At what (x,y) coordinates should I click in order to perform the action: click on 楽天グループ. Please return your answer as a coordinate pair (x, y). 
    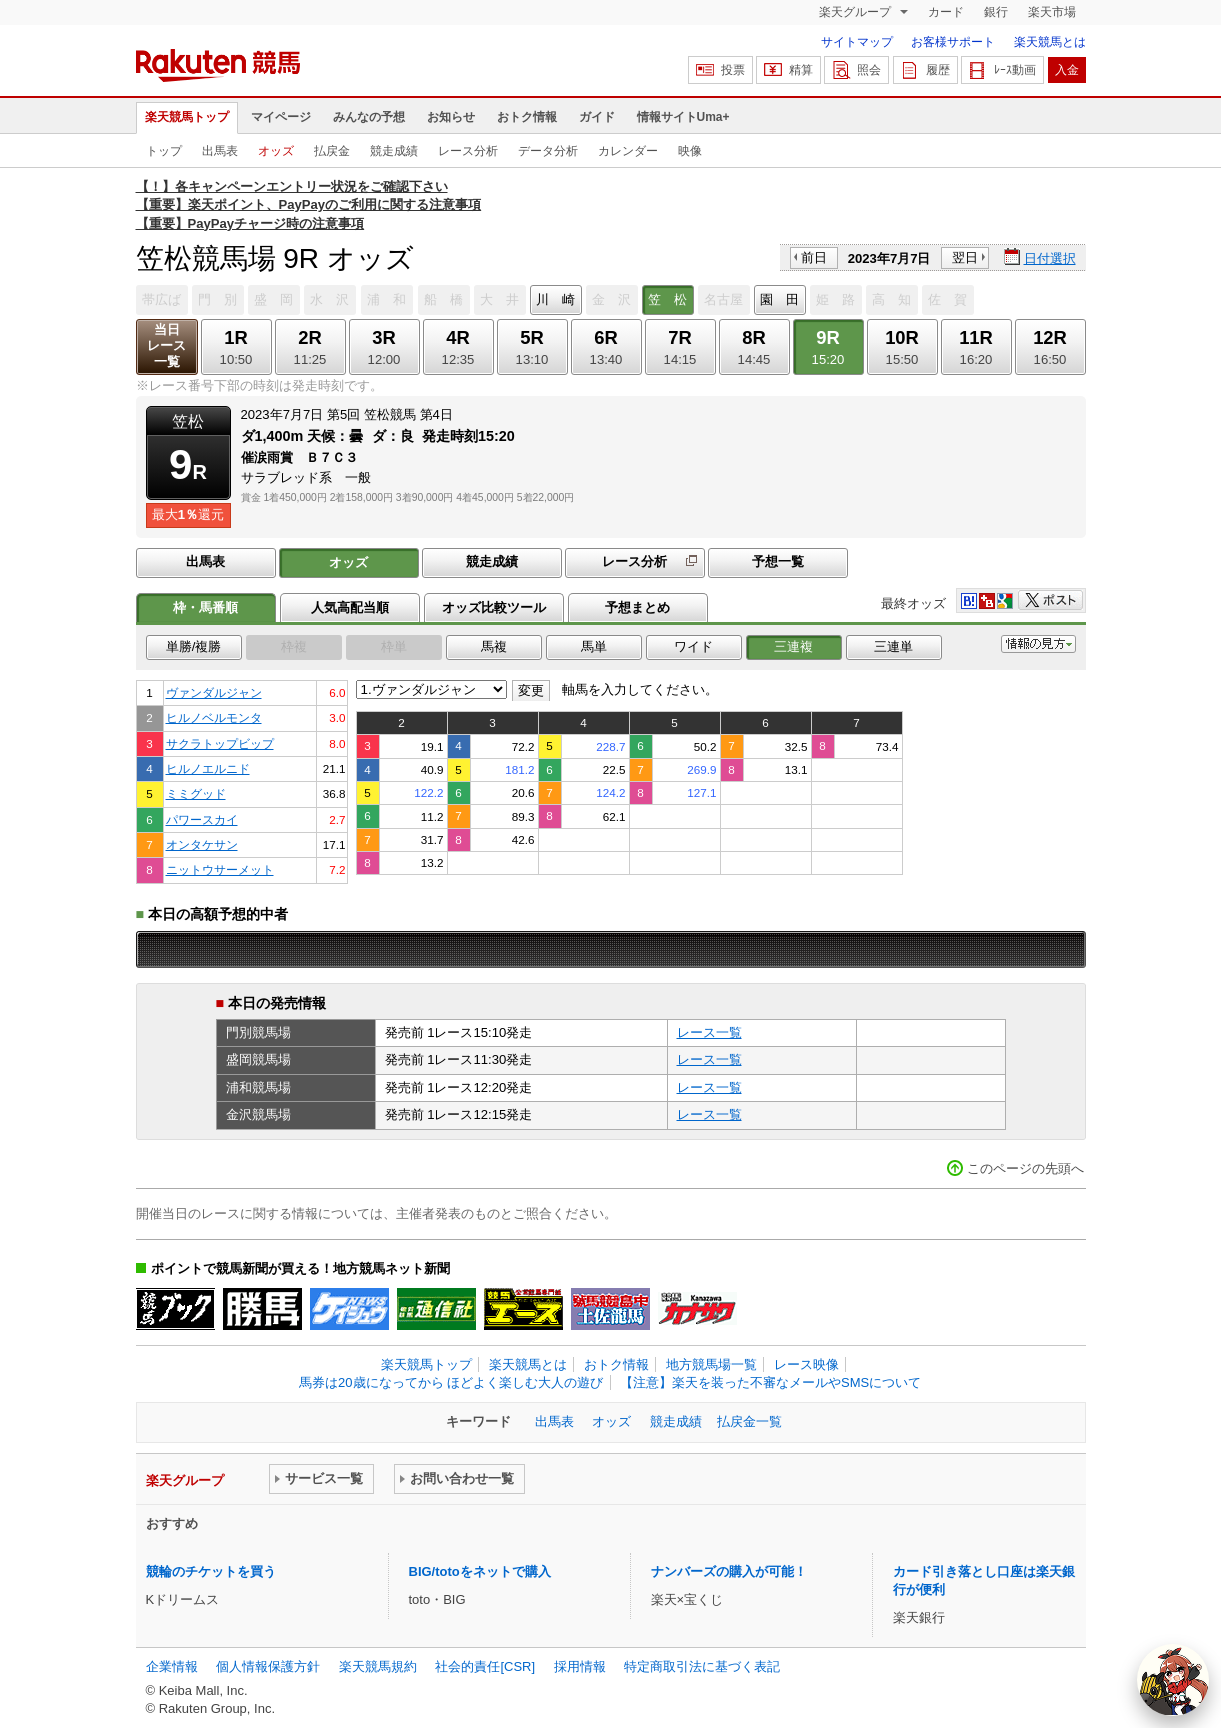
    Looking at the image, I should click on (856, 12).